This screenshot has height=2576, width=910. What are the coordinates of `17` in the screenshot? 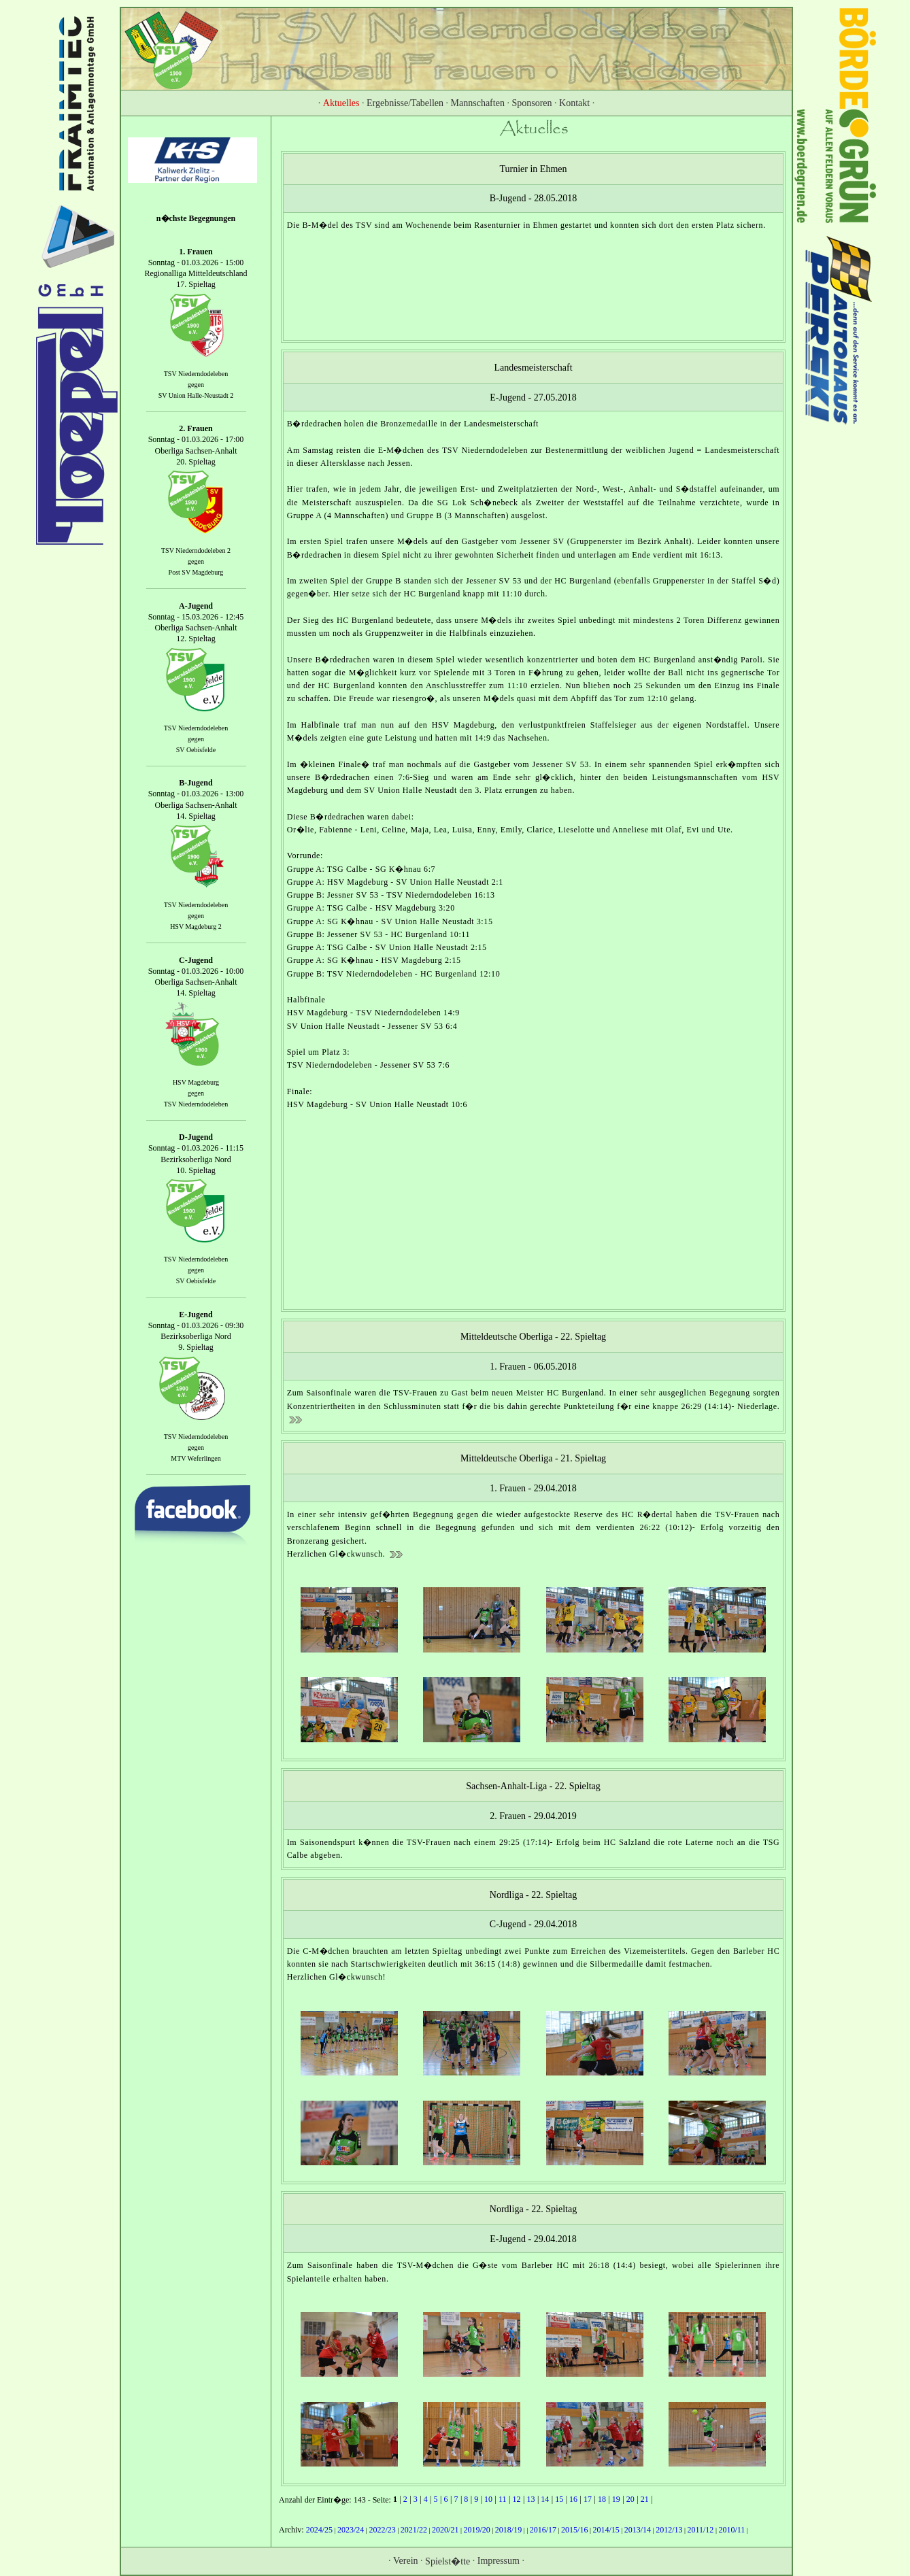 It's located at (588, 2499).